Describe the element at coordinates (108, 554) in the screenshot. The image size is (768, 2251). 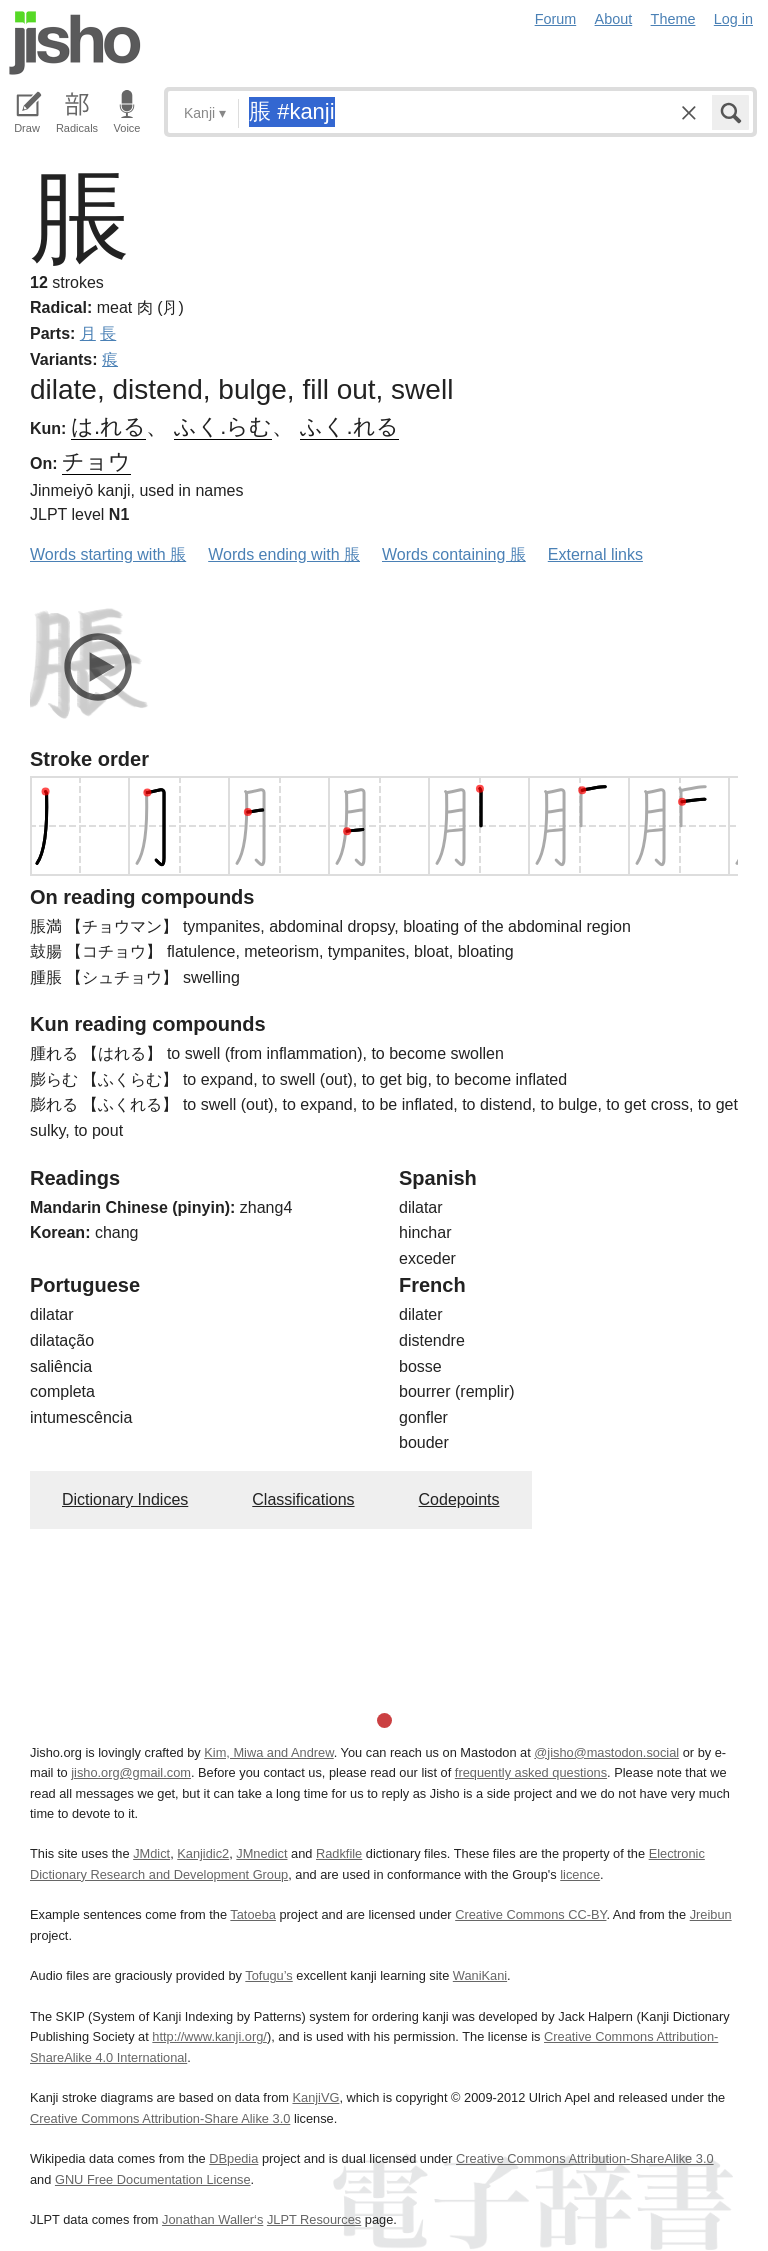
I see `Words starting with 脹` at that location.